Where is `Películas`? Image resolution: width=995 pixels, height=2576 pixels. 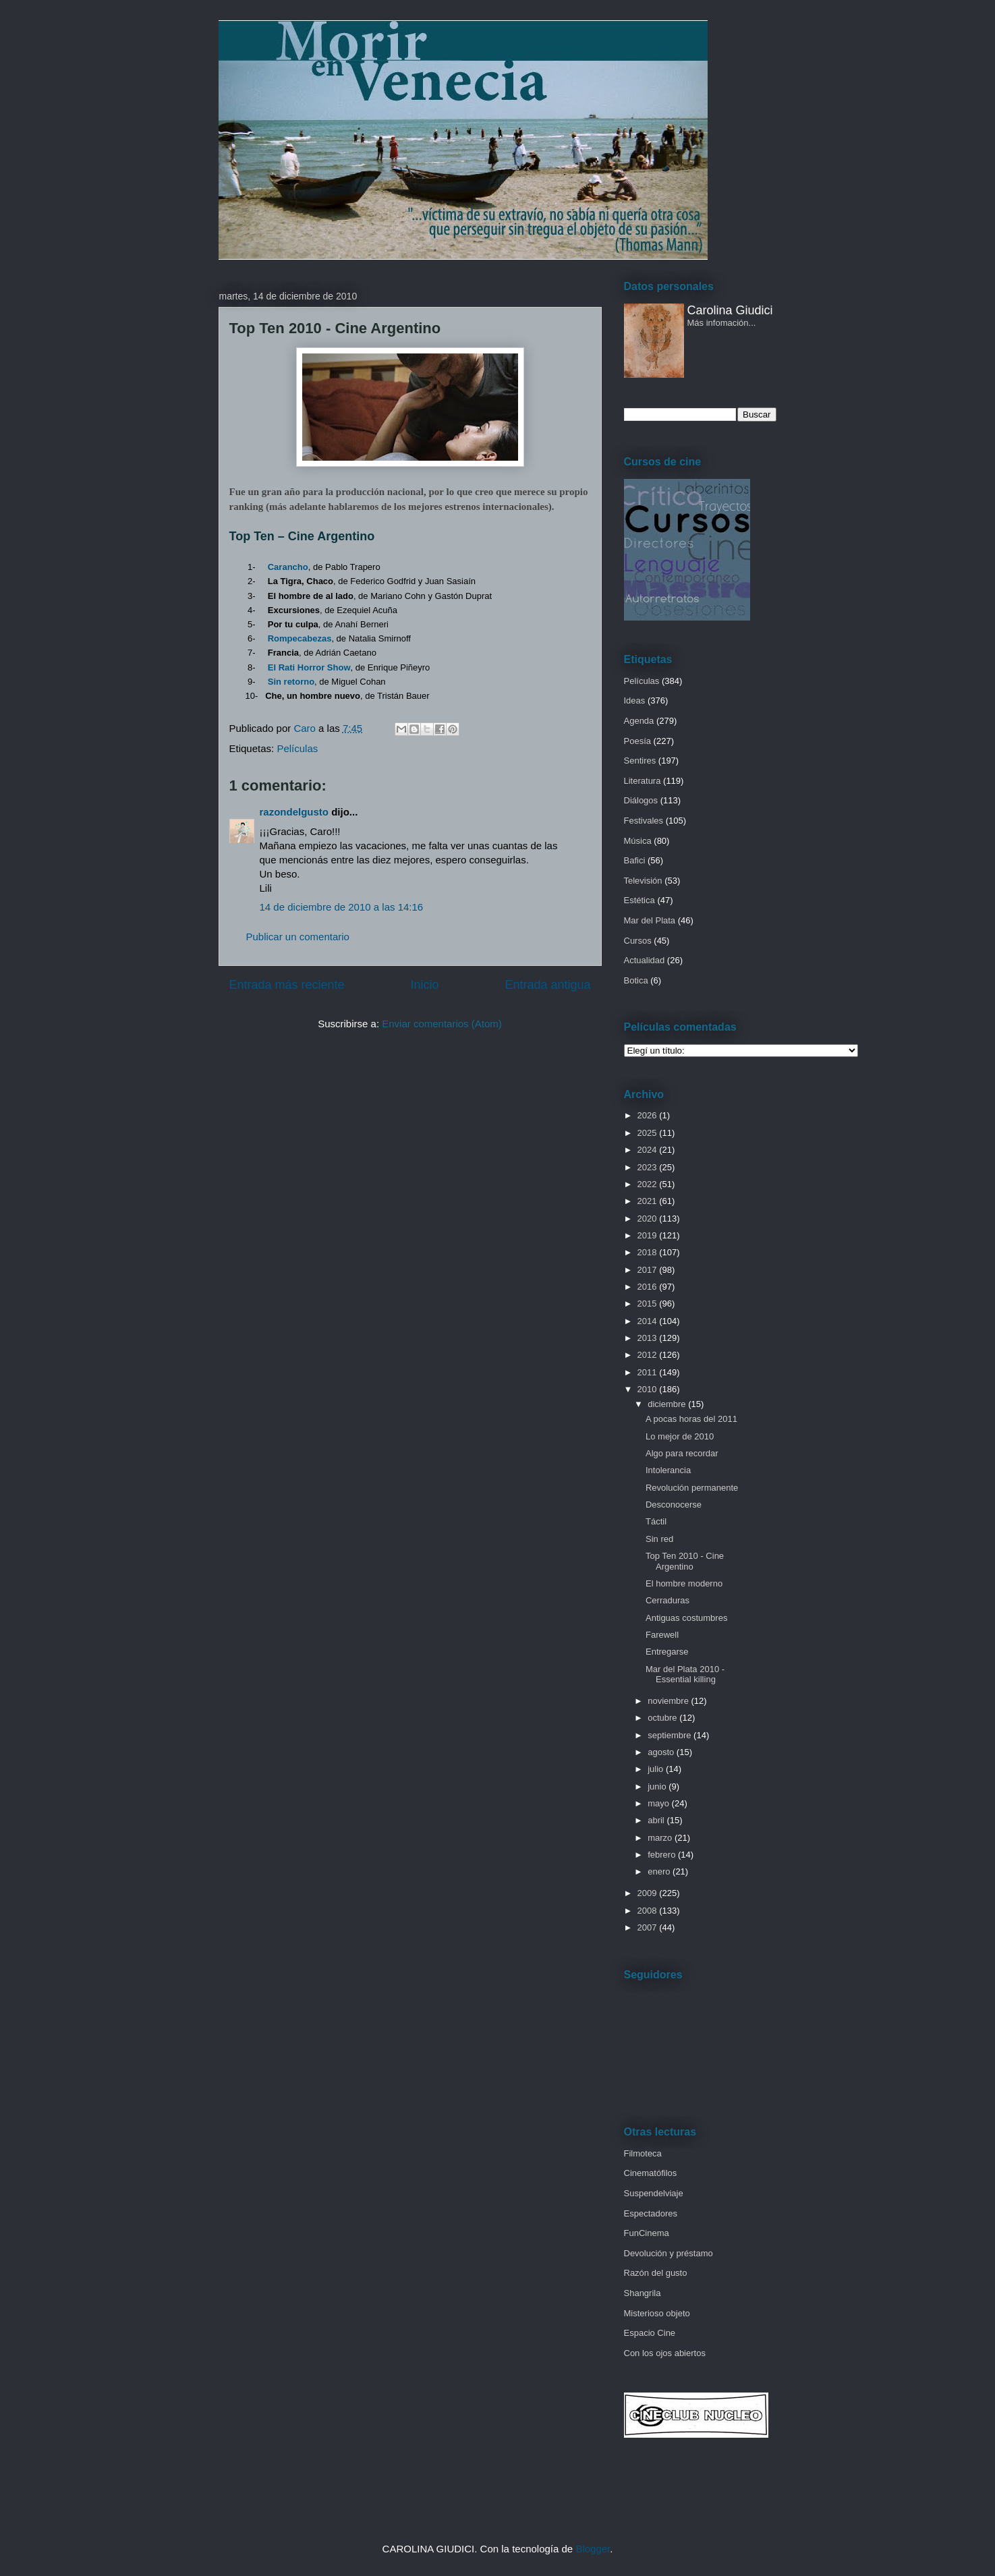 Películas is located at coordinates (297, 748).